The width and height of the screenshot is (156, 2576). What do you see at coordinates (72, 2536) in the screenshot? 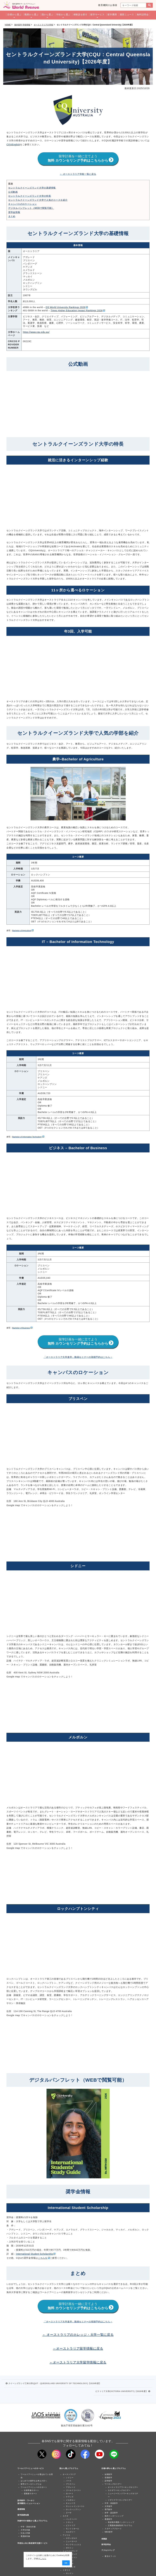
I see `モントリオール` at bounding box center [72, 2536].